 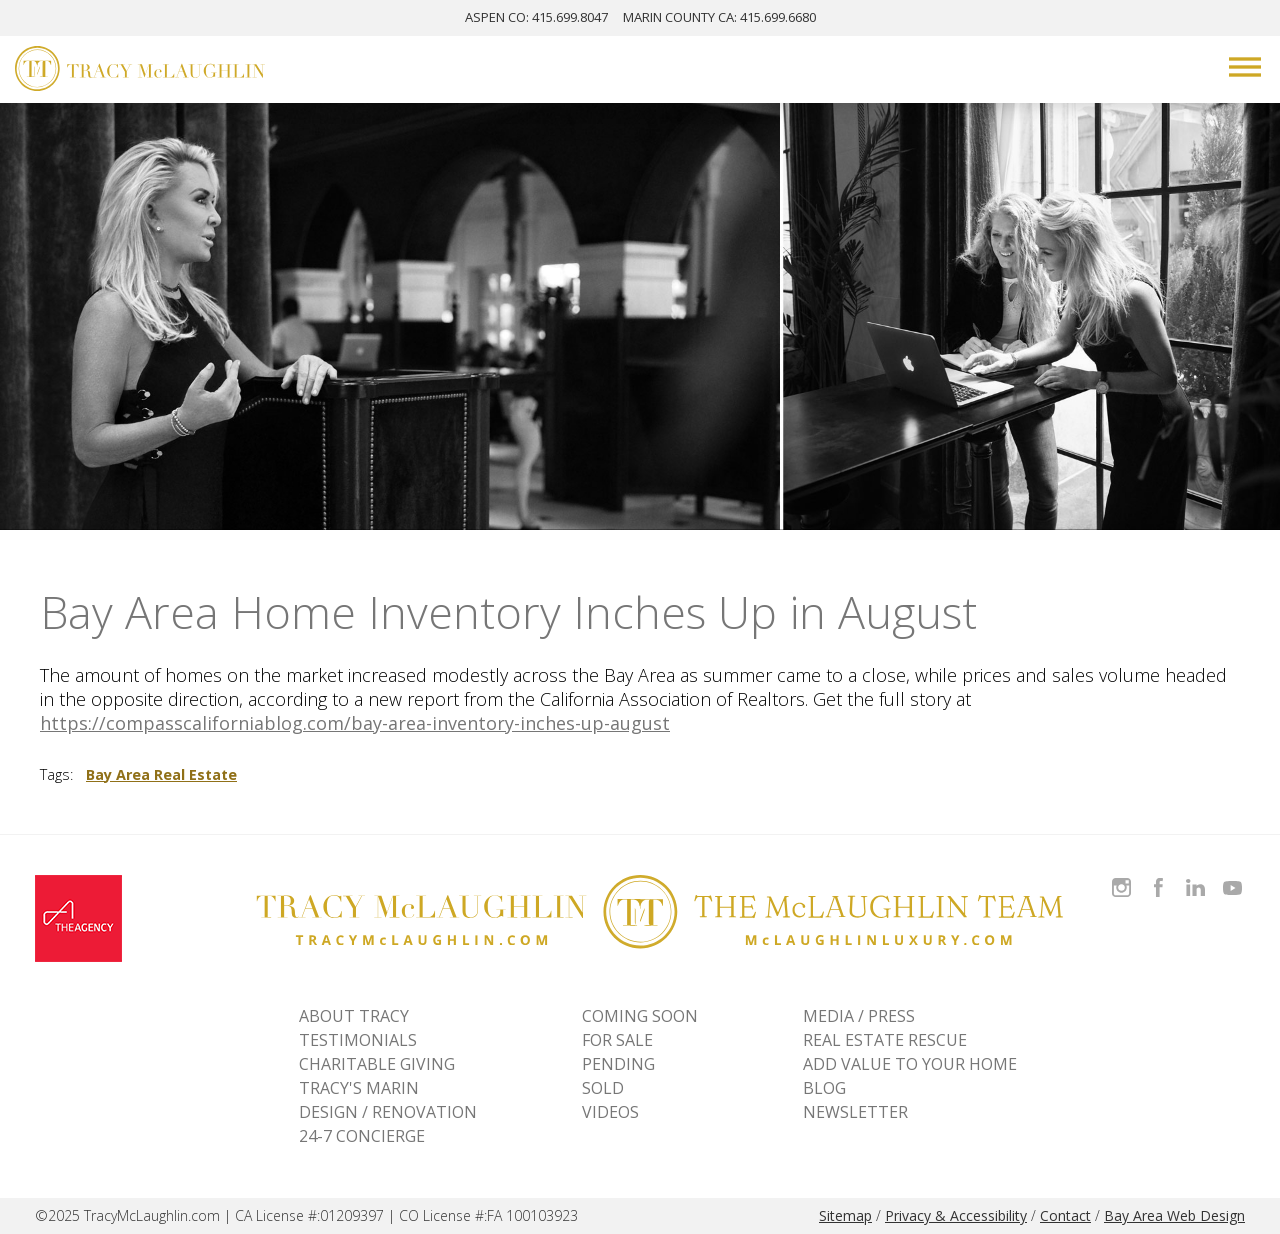 I want to click on ASPEN: 415.699.8047, so click(x=536, y=17).